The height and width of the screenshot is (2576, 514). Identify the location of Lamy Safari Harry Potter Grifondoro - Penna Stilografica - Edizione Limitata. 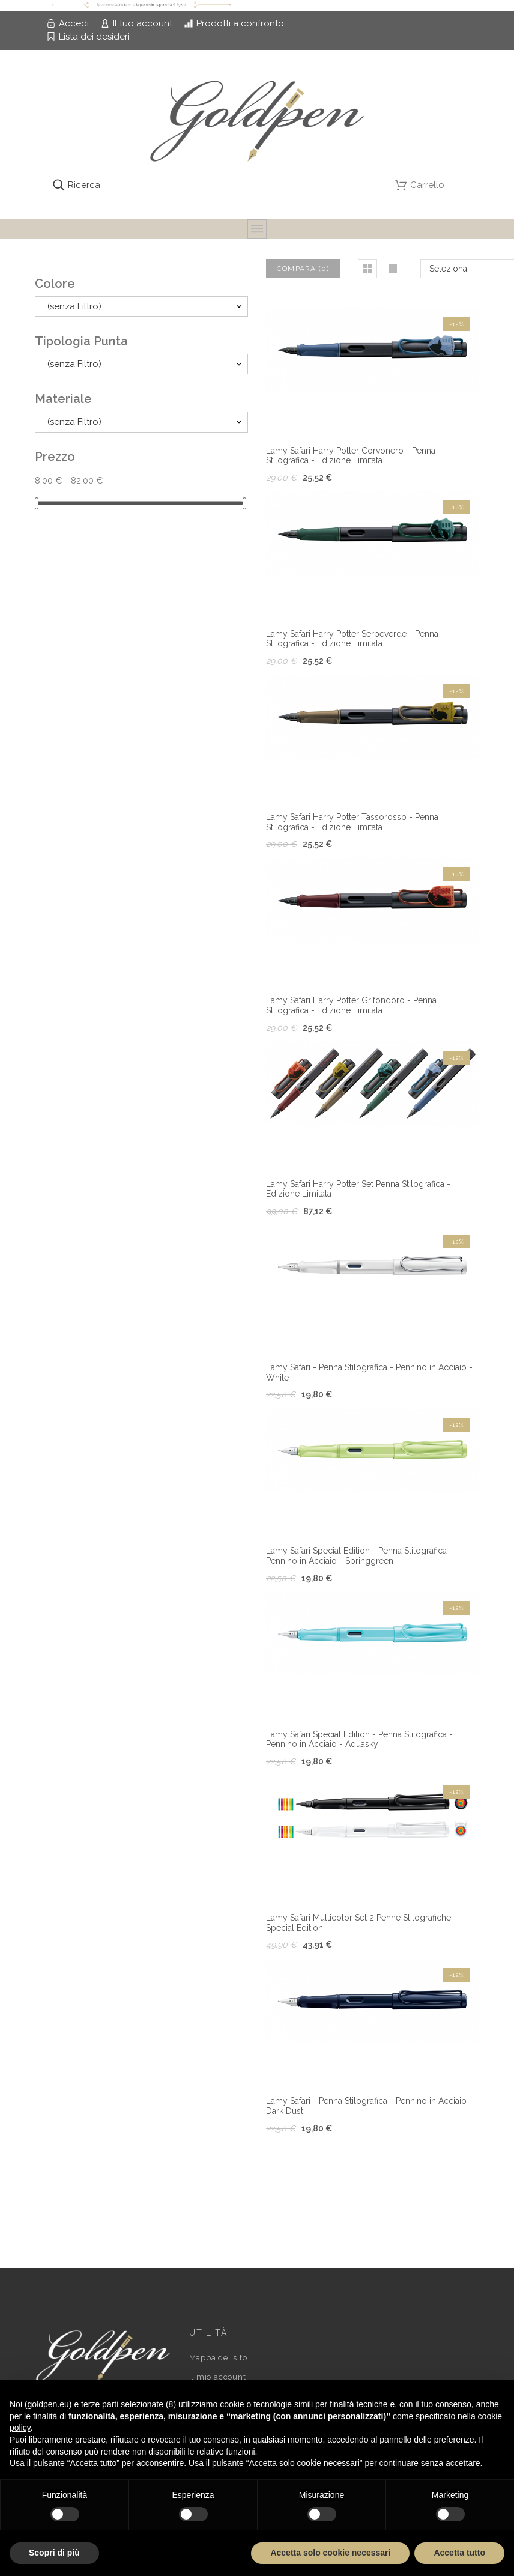
(351, 1005).